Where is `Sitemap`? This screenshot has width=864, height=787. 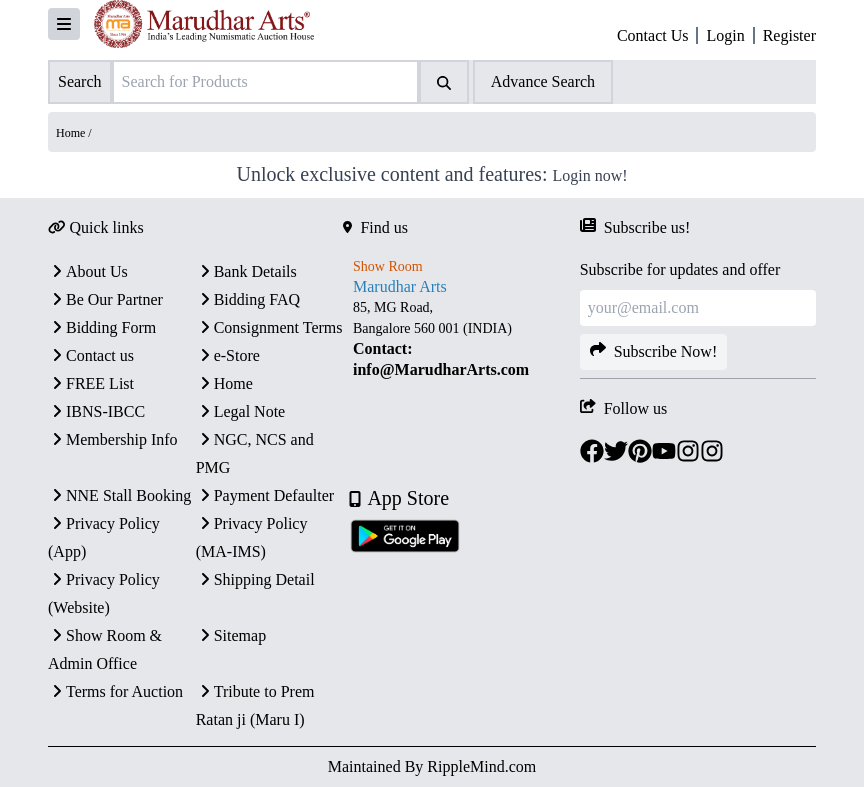 Sitemap is located at coordinates (231, 635).